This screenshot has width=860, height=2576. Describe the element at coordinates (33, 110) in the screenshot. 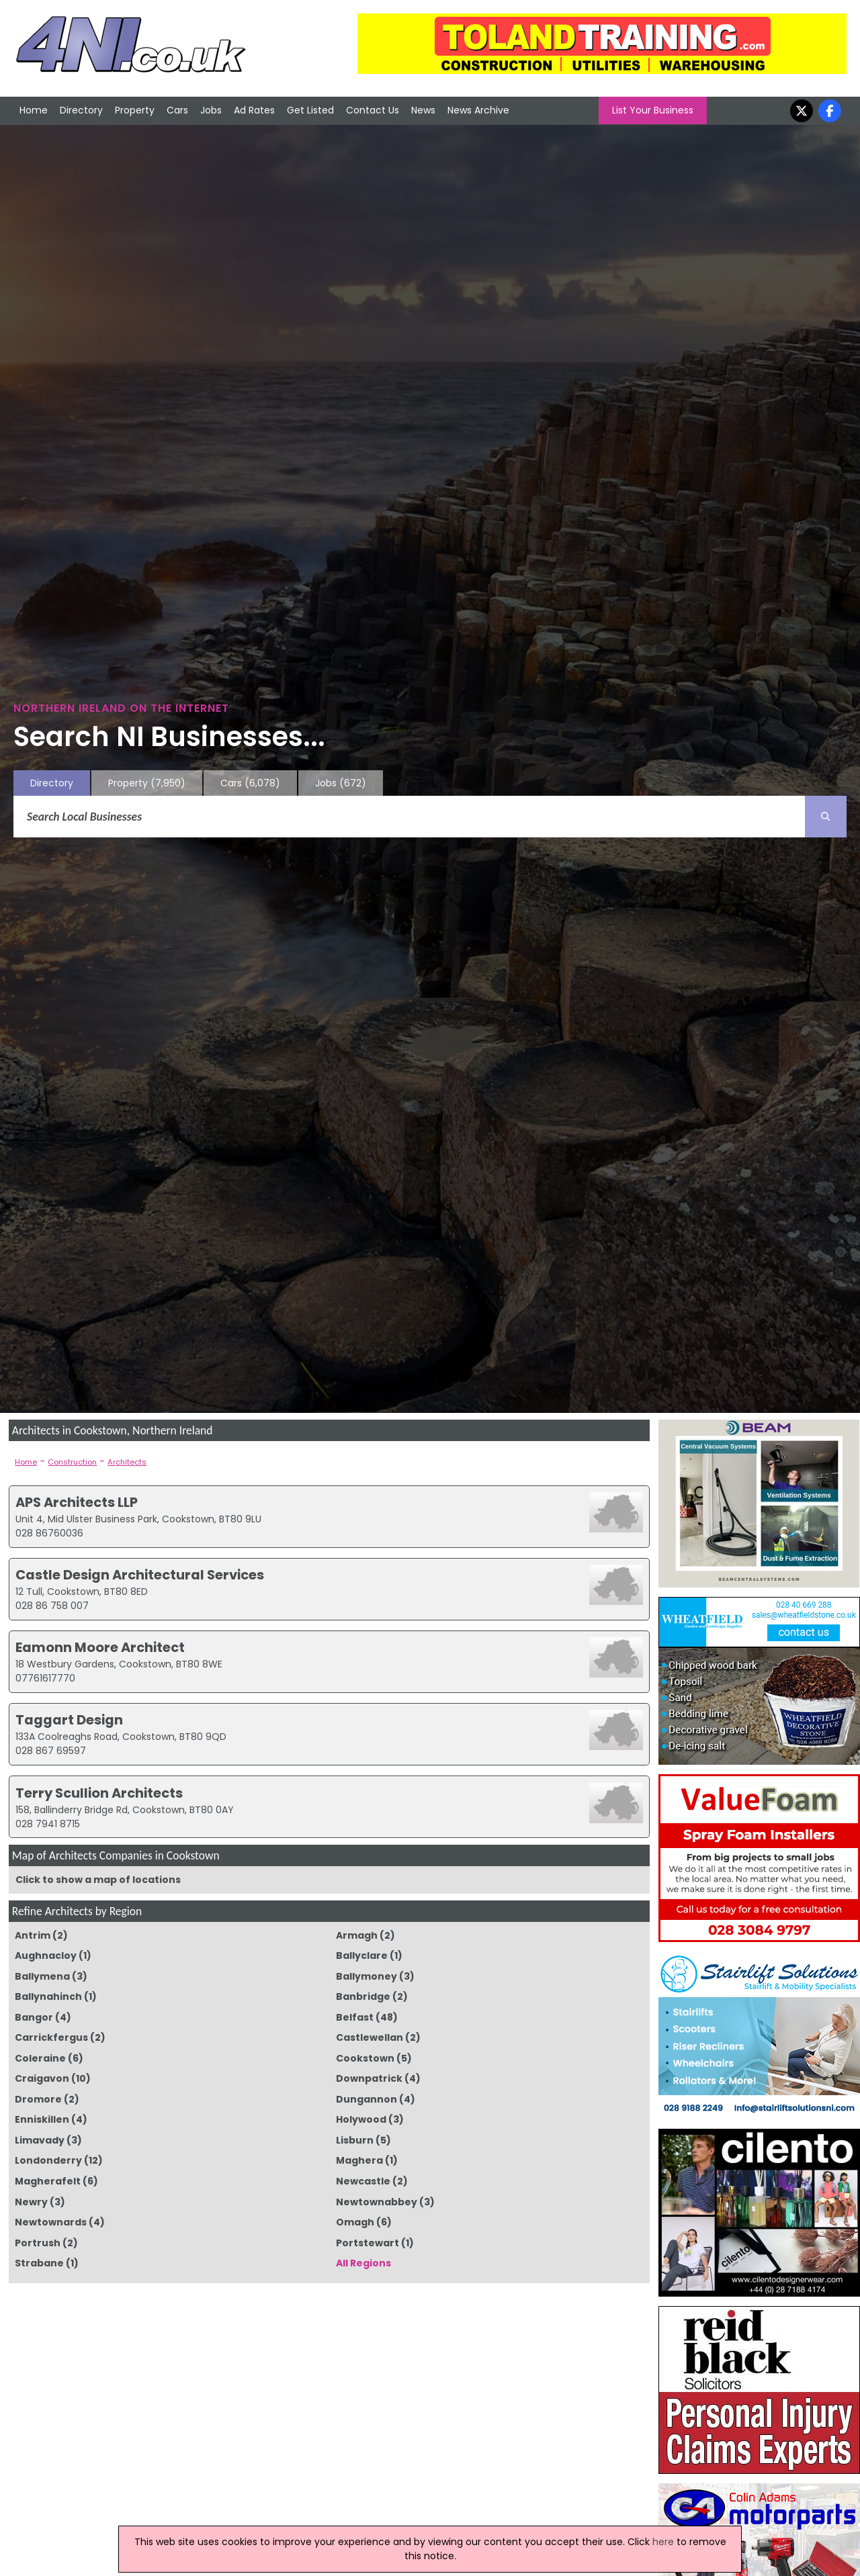

I see `Home` at that location.